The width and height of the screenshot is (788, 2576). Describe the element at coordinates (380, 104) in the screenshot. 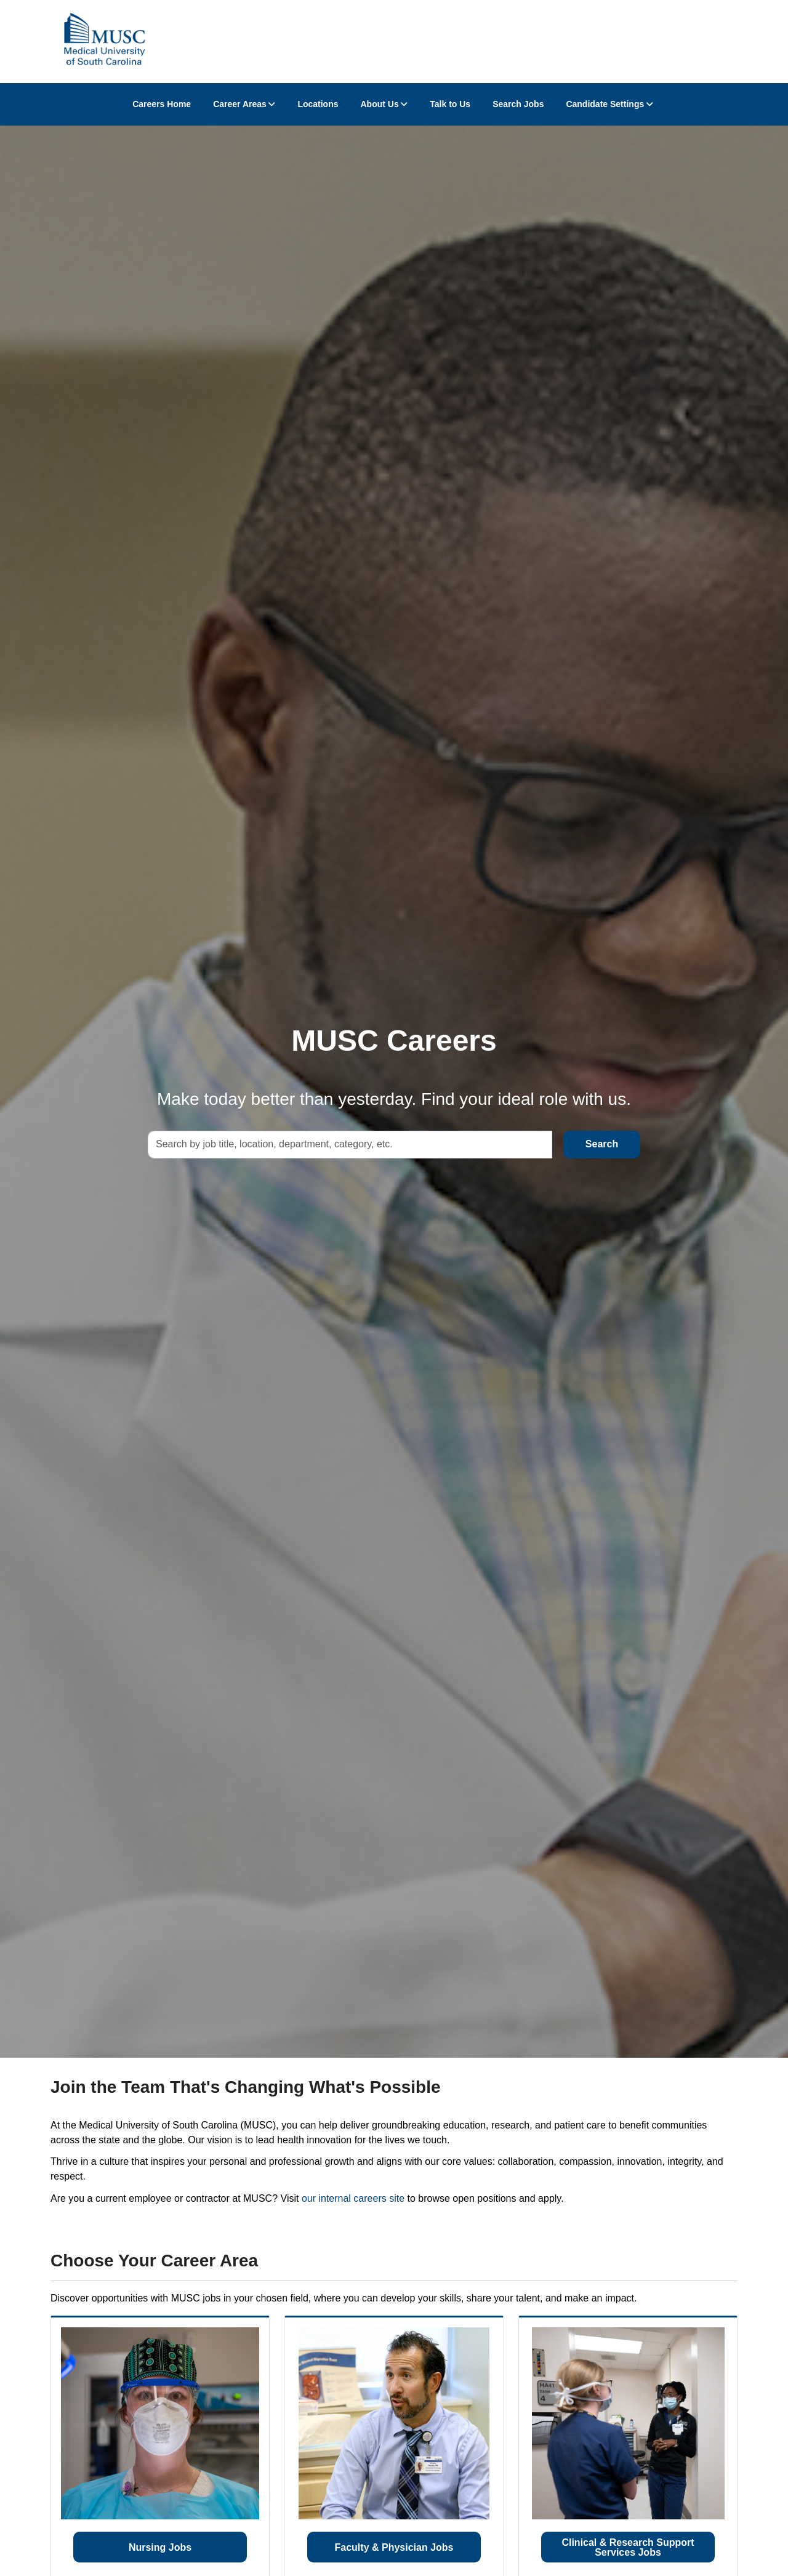

I see `About Us [button]` at that location.